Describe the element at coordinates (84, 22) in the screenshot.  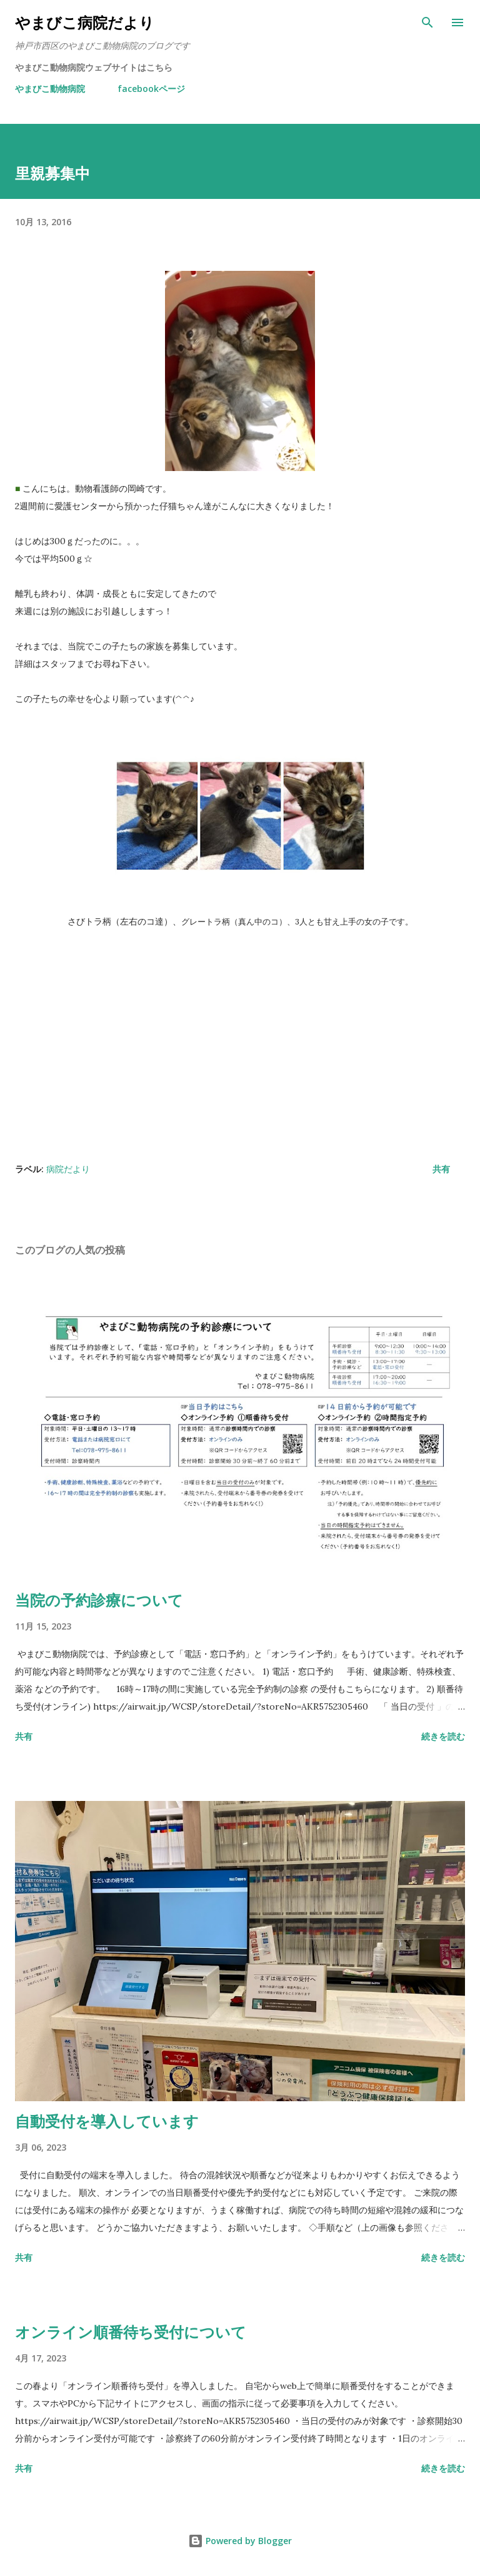
I see `やまびこ病院だより` at that location.